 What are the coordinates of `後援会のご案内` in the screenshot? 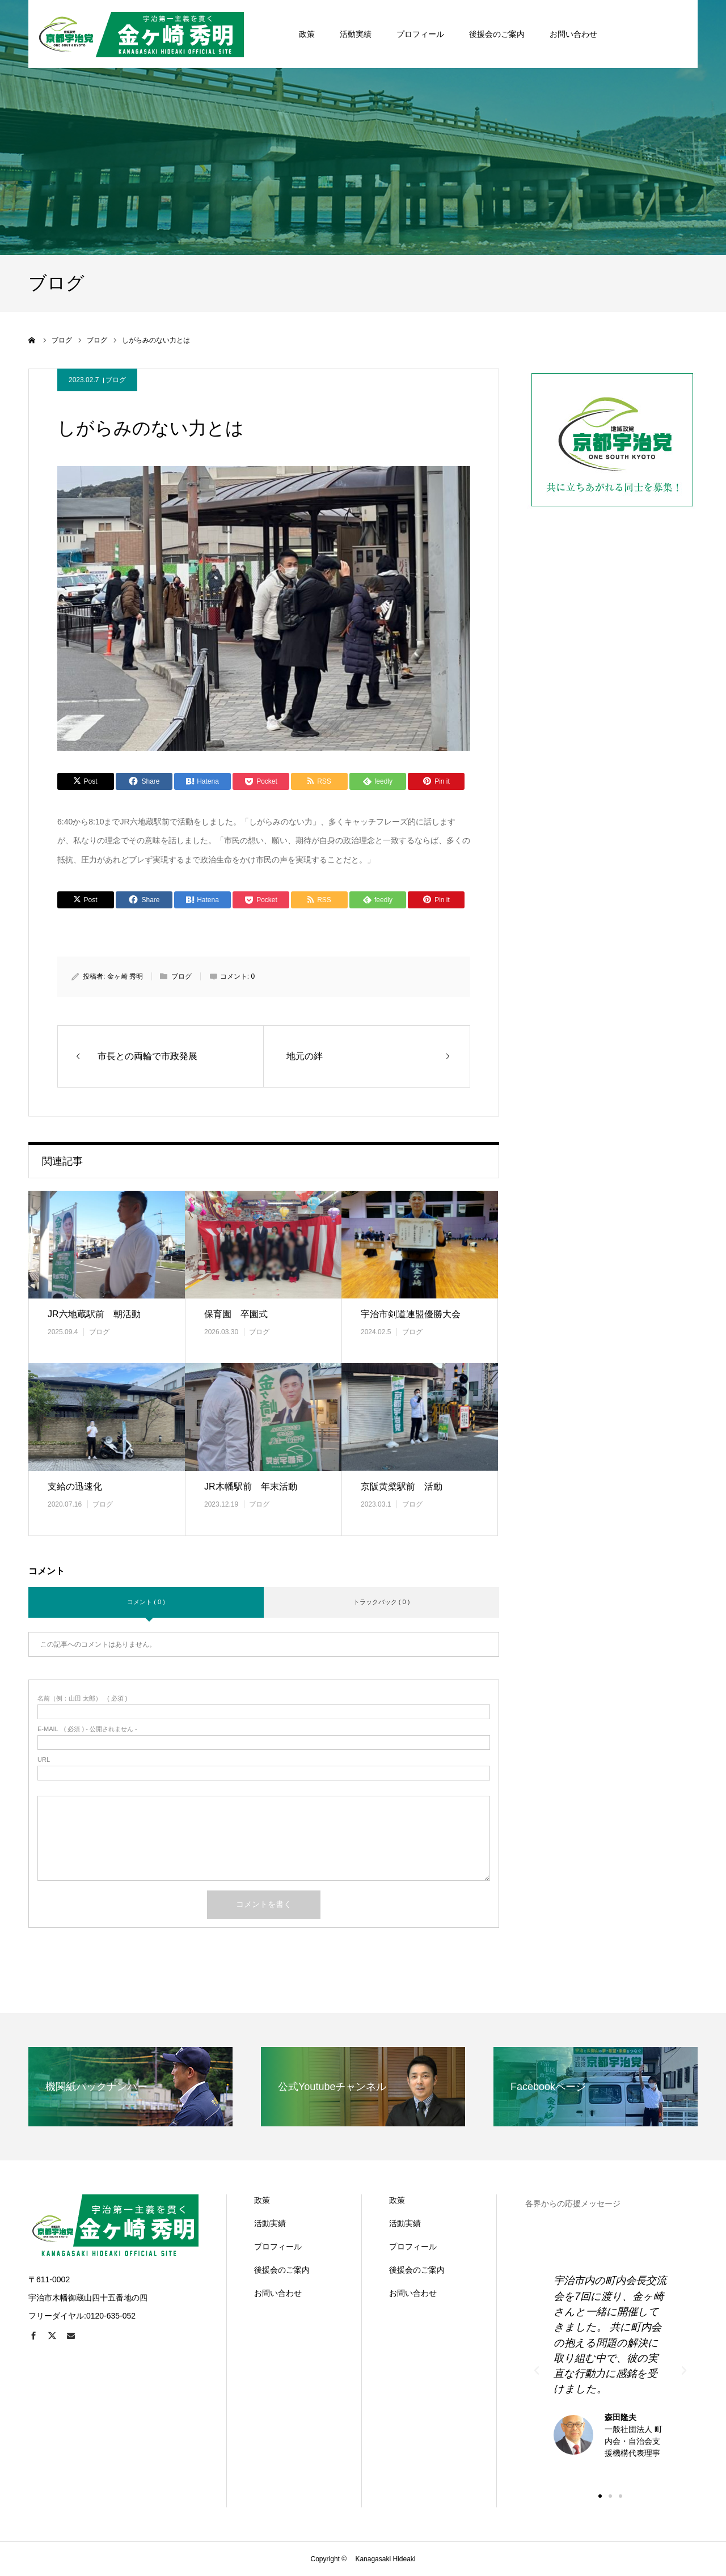 It's located at (282, 2269).